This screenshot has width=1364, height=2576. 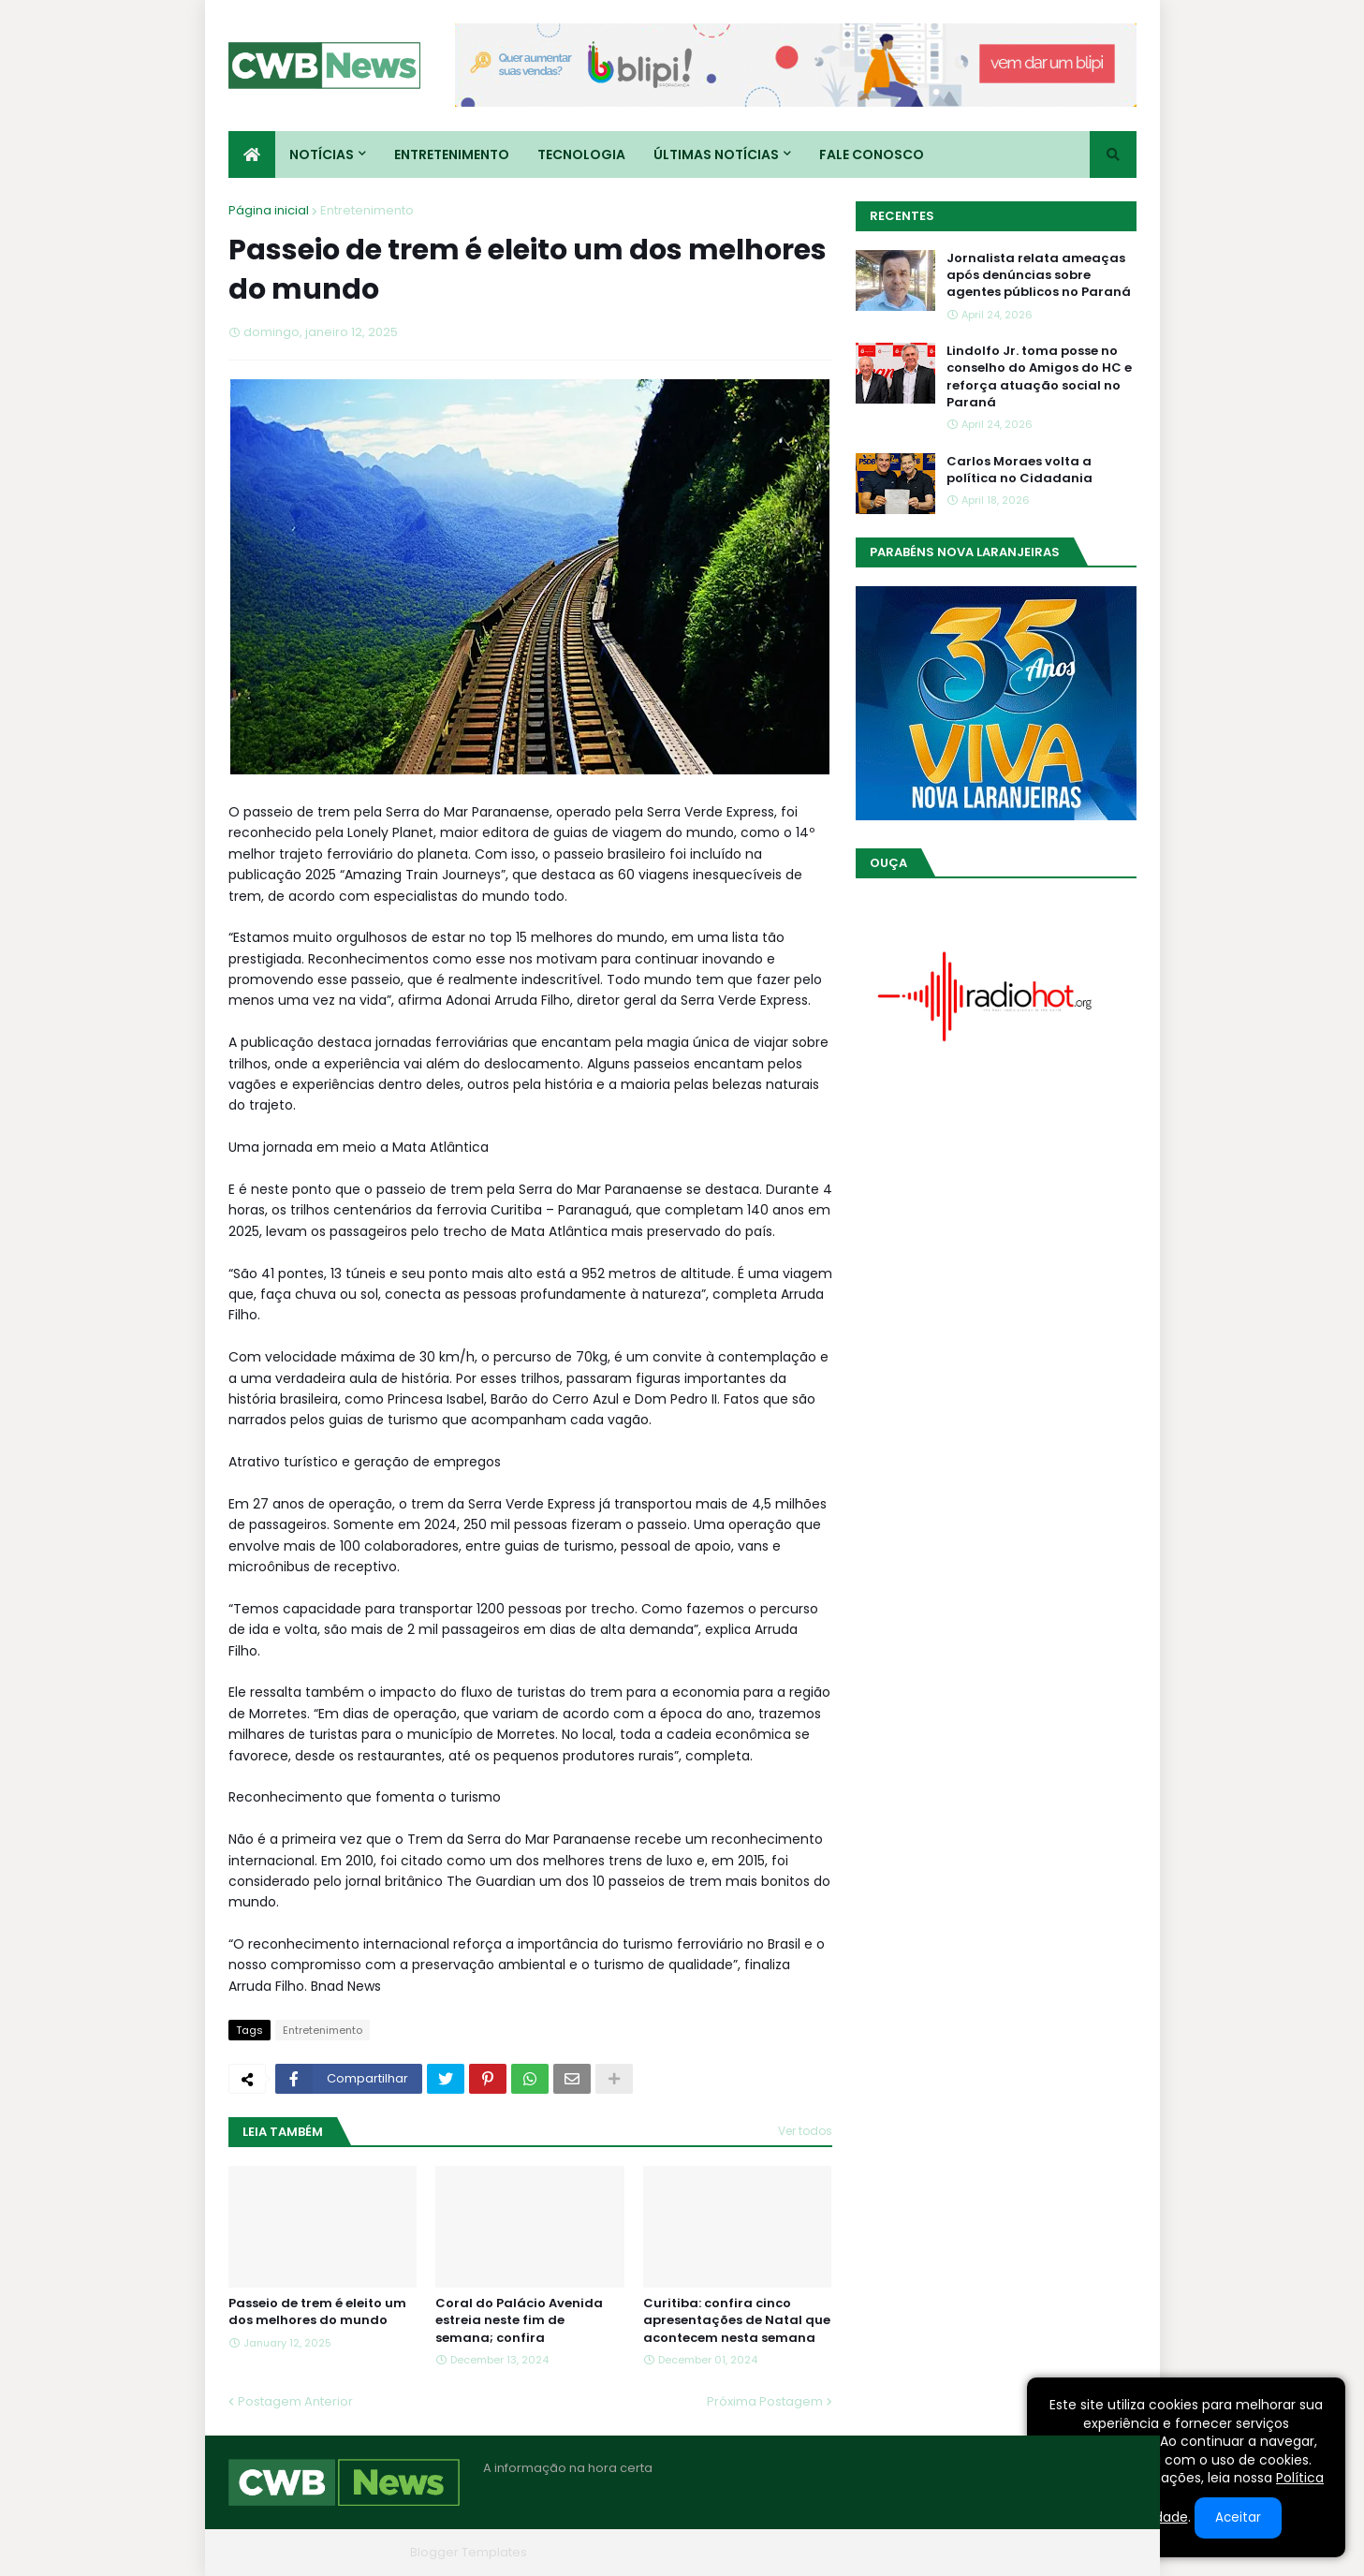 I want to click on Postagem Anterior, so click(x=295, y=2401).